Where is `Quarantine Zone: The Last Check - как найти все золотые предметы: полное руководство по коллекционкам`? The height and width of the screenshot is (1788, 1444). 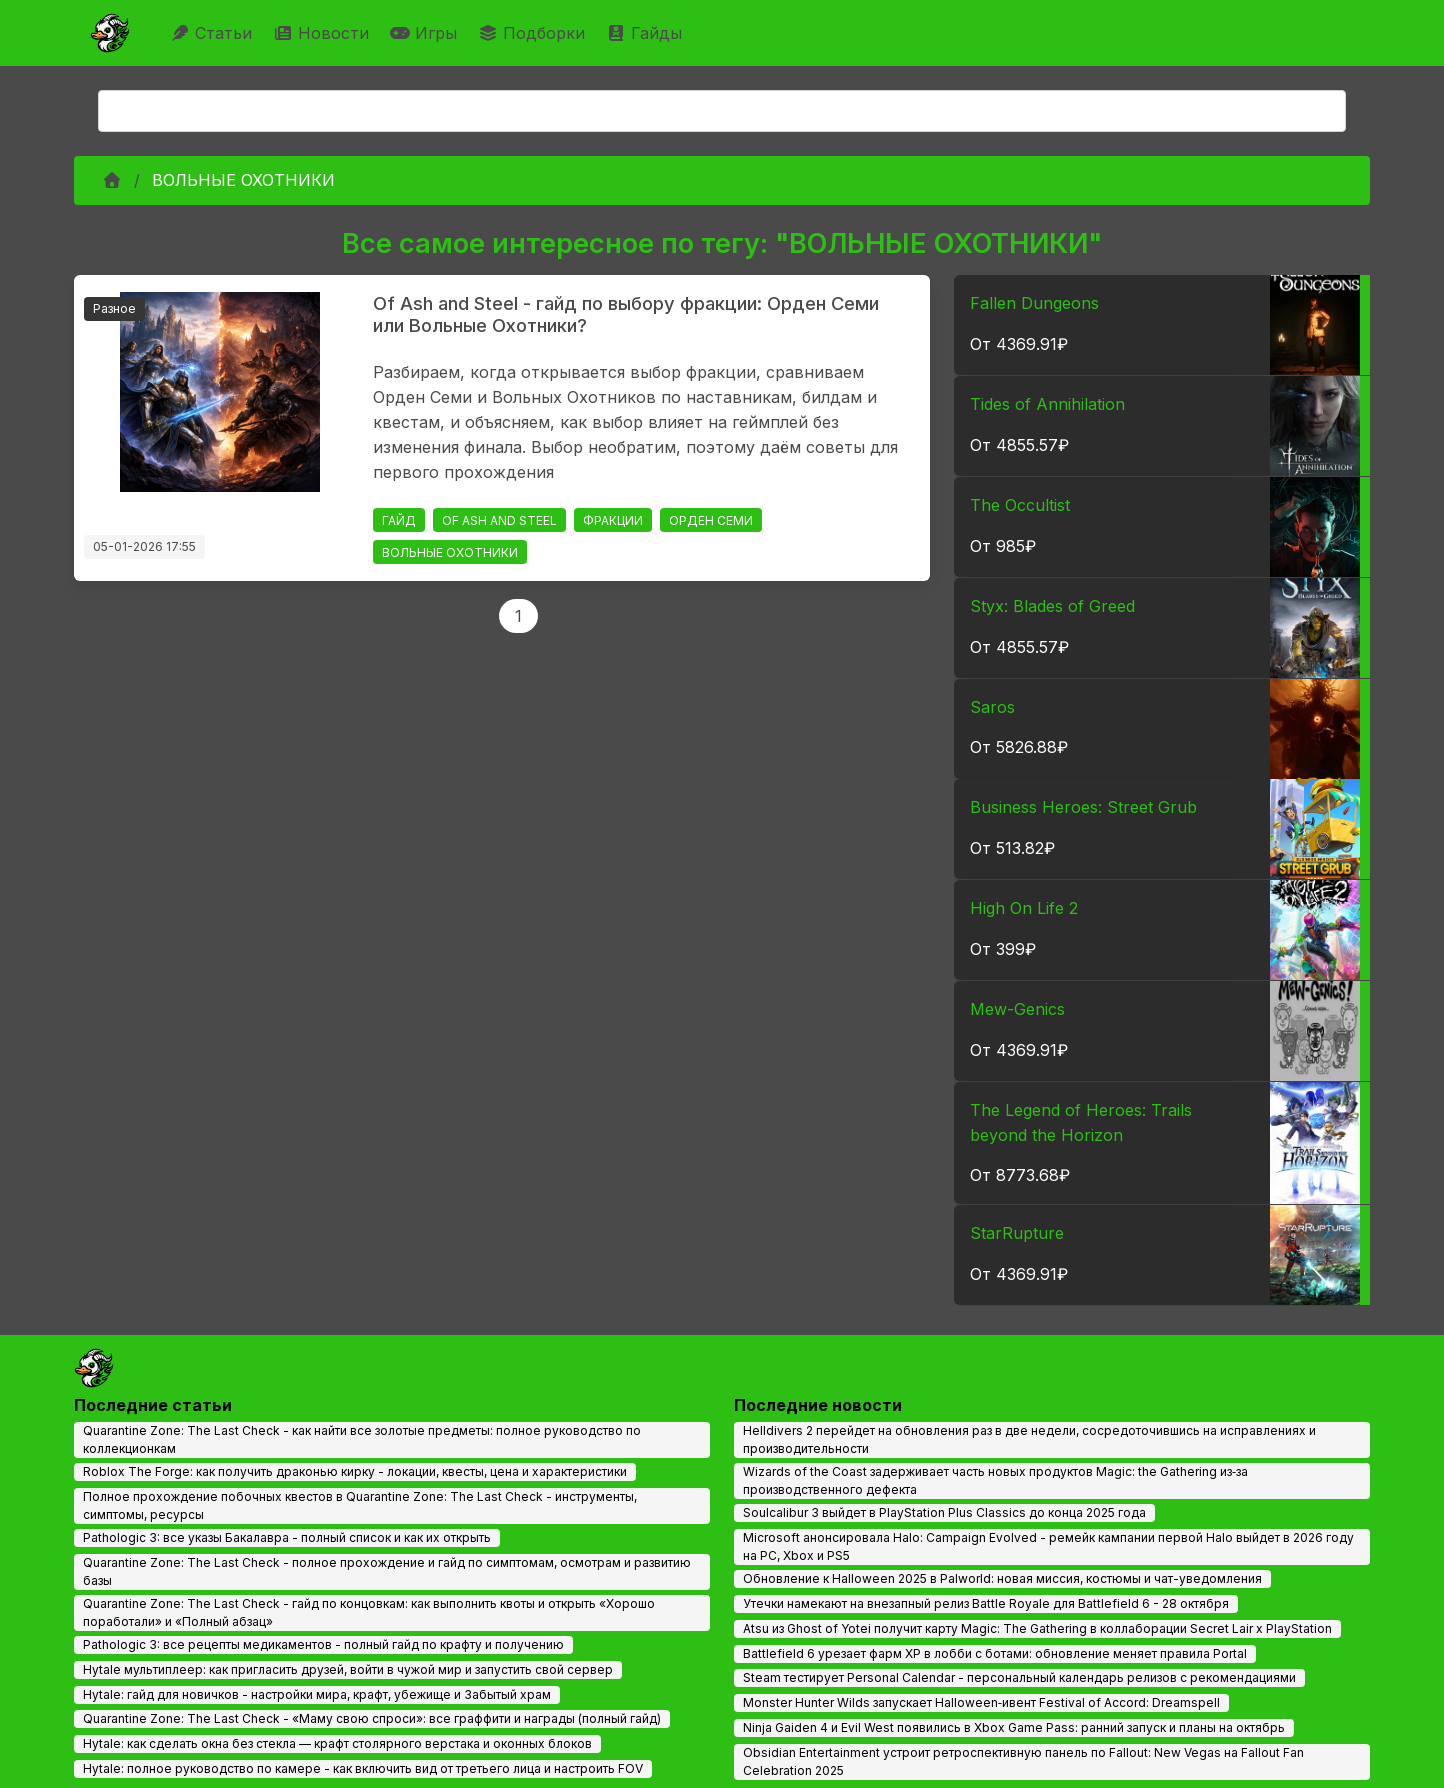
Quarantine Zone: The Last Check - как найти все золотые предметы: полное руководство по коллекционкам is located at coordinates (362, 1439).